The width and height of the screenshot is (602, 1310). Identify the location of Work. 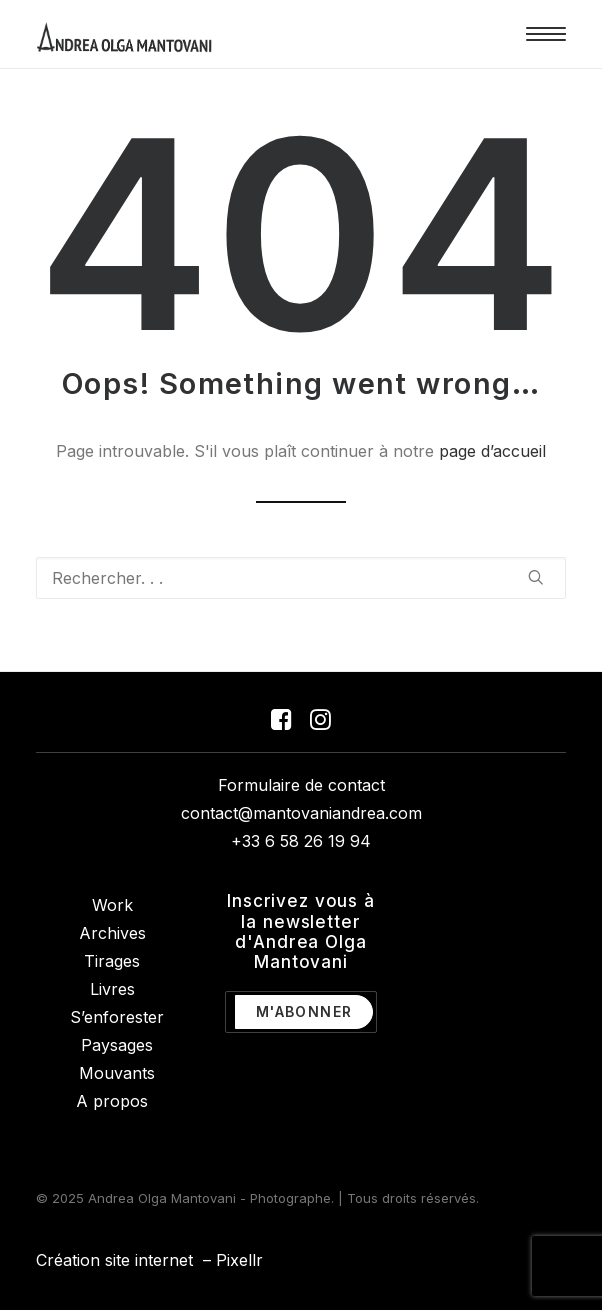
(112, 905).